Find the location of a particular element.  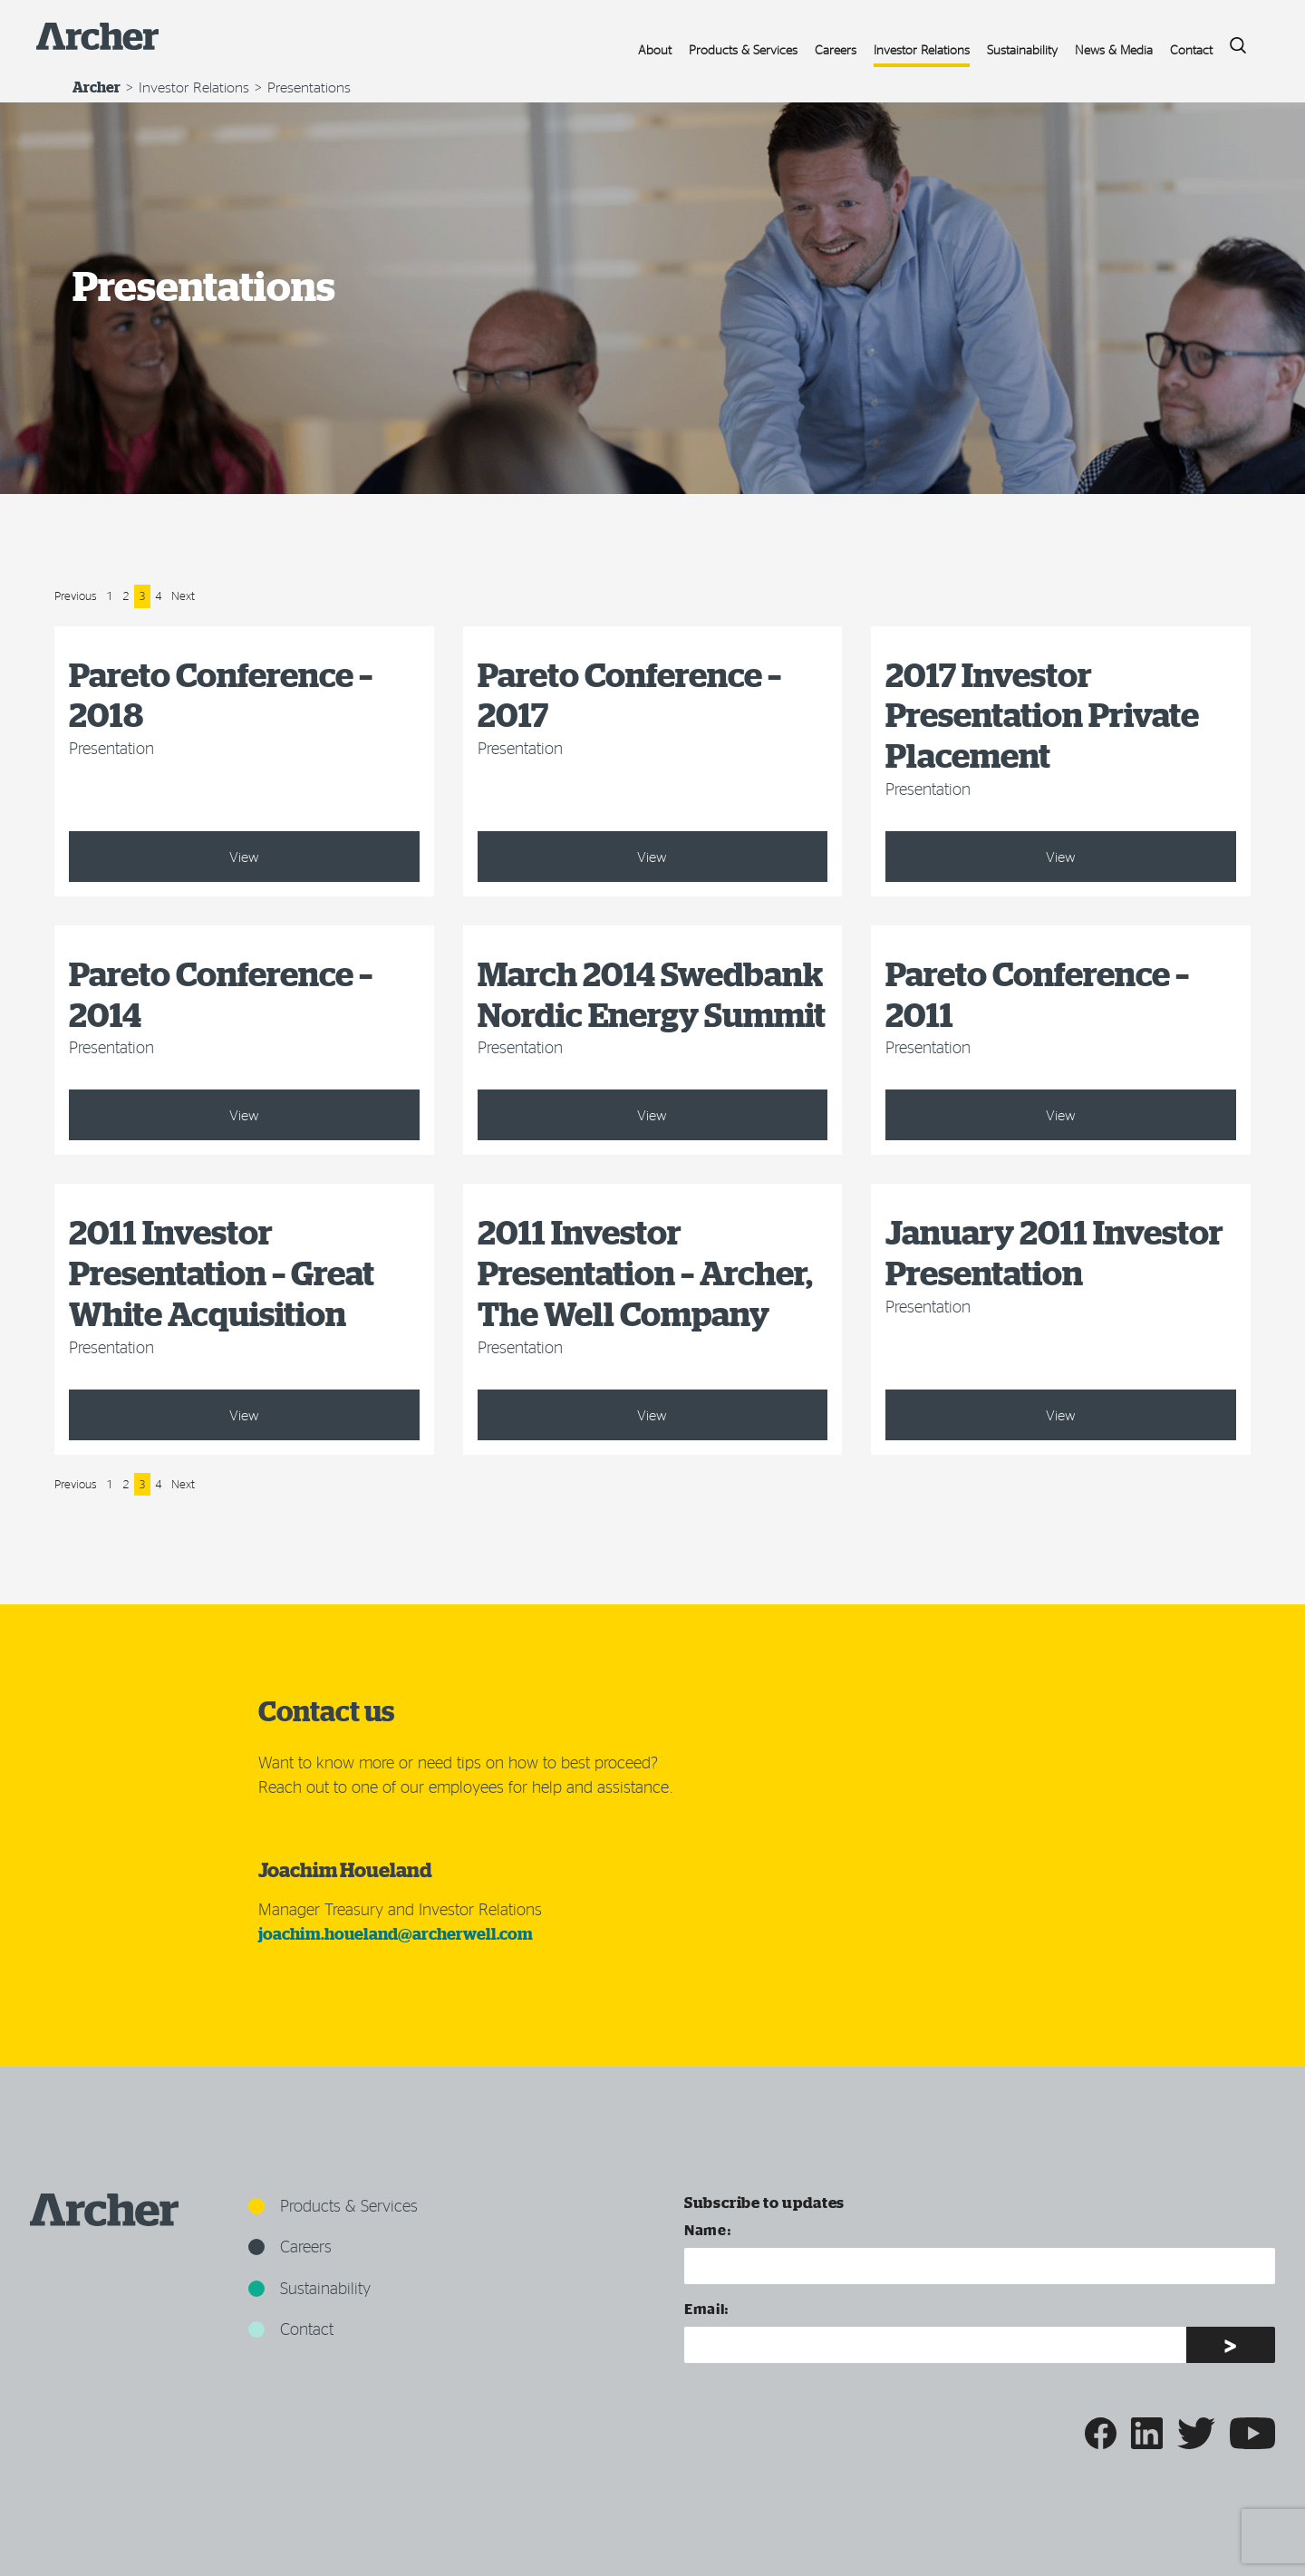

Previous is located at coordinates (75, 595).